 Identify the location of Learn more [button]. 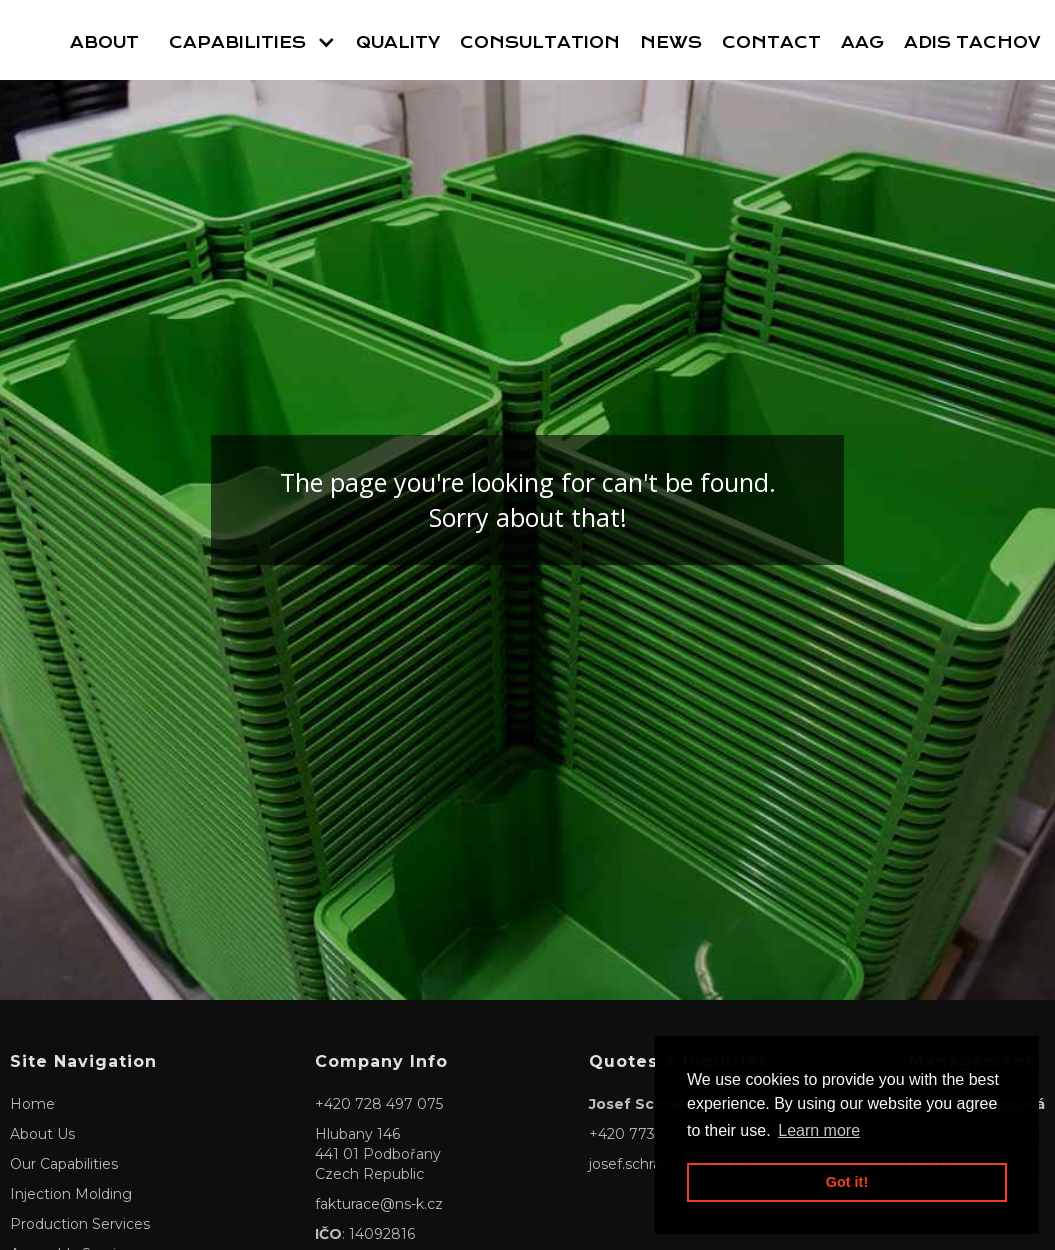
(819, 1130).